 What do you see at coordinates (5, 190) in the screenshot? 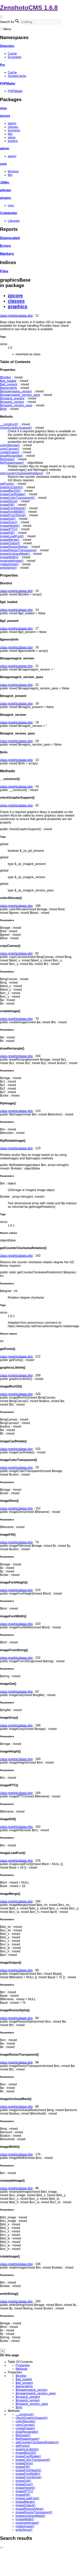
I see `elfinder` at bounding box center [5, 190].